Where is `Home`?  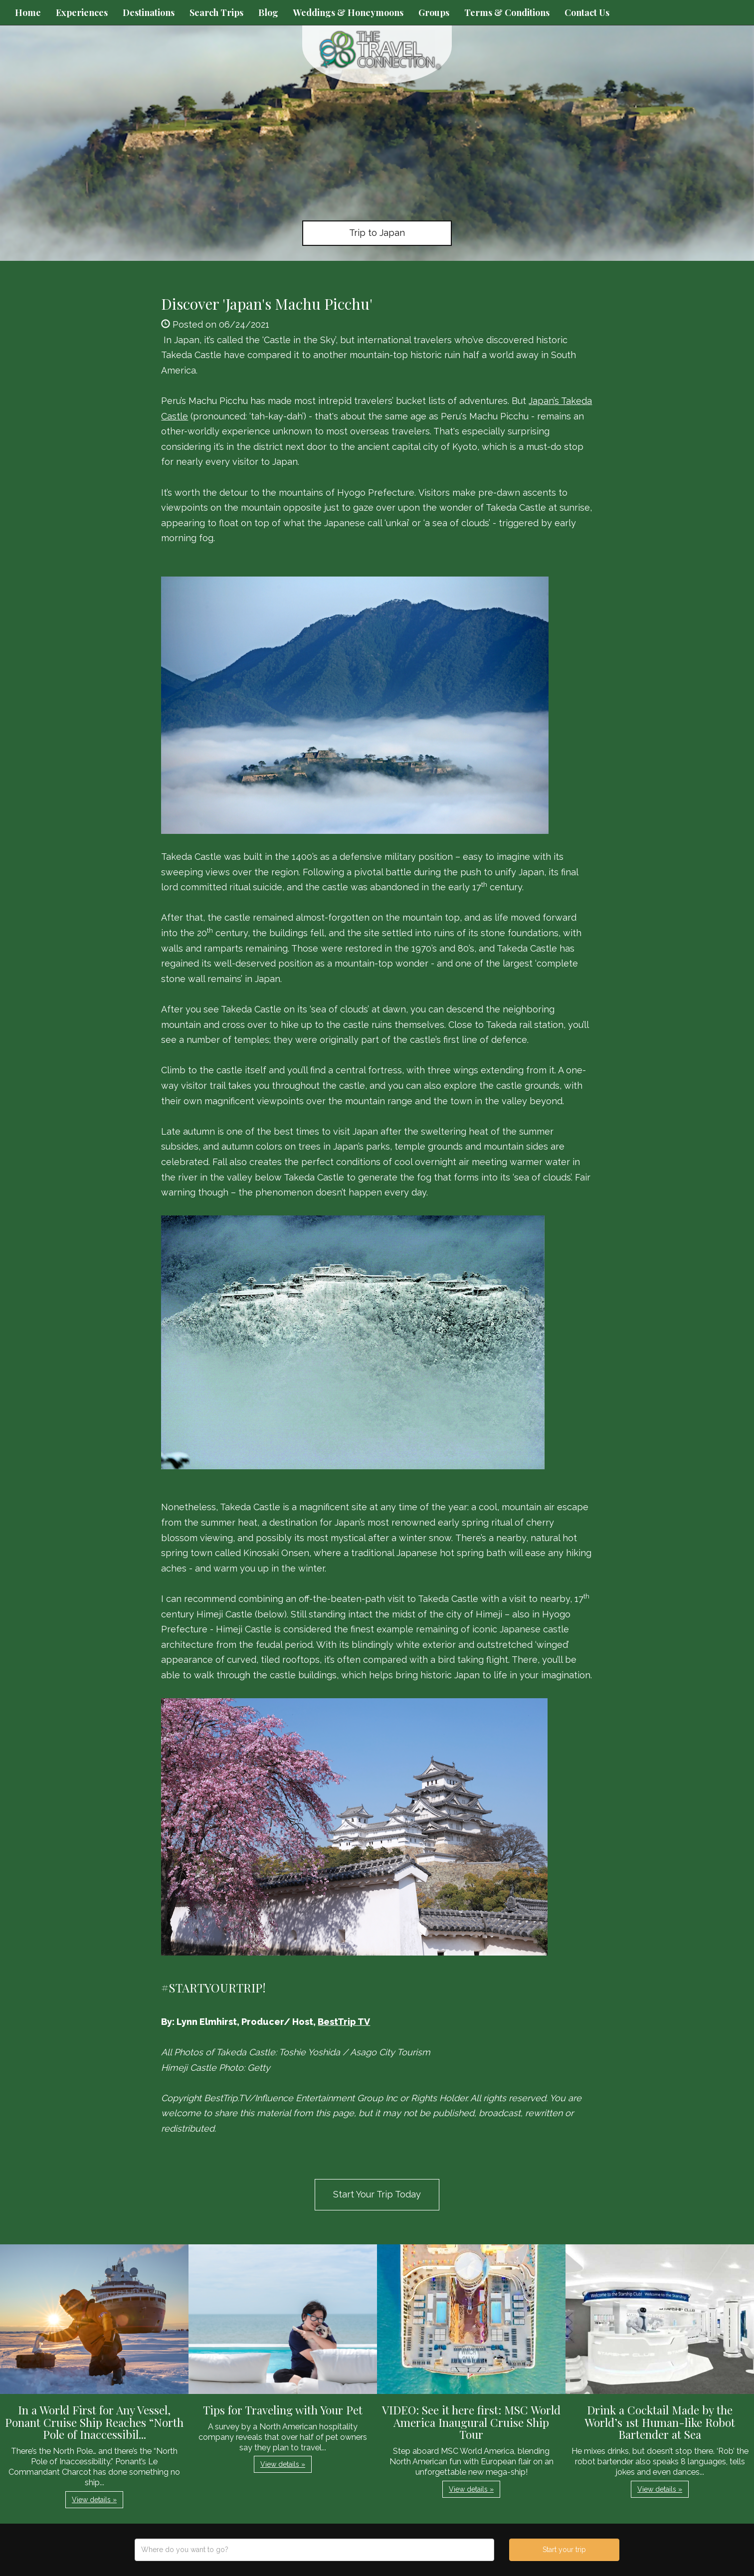
Home is located at coordinates (28, 12).